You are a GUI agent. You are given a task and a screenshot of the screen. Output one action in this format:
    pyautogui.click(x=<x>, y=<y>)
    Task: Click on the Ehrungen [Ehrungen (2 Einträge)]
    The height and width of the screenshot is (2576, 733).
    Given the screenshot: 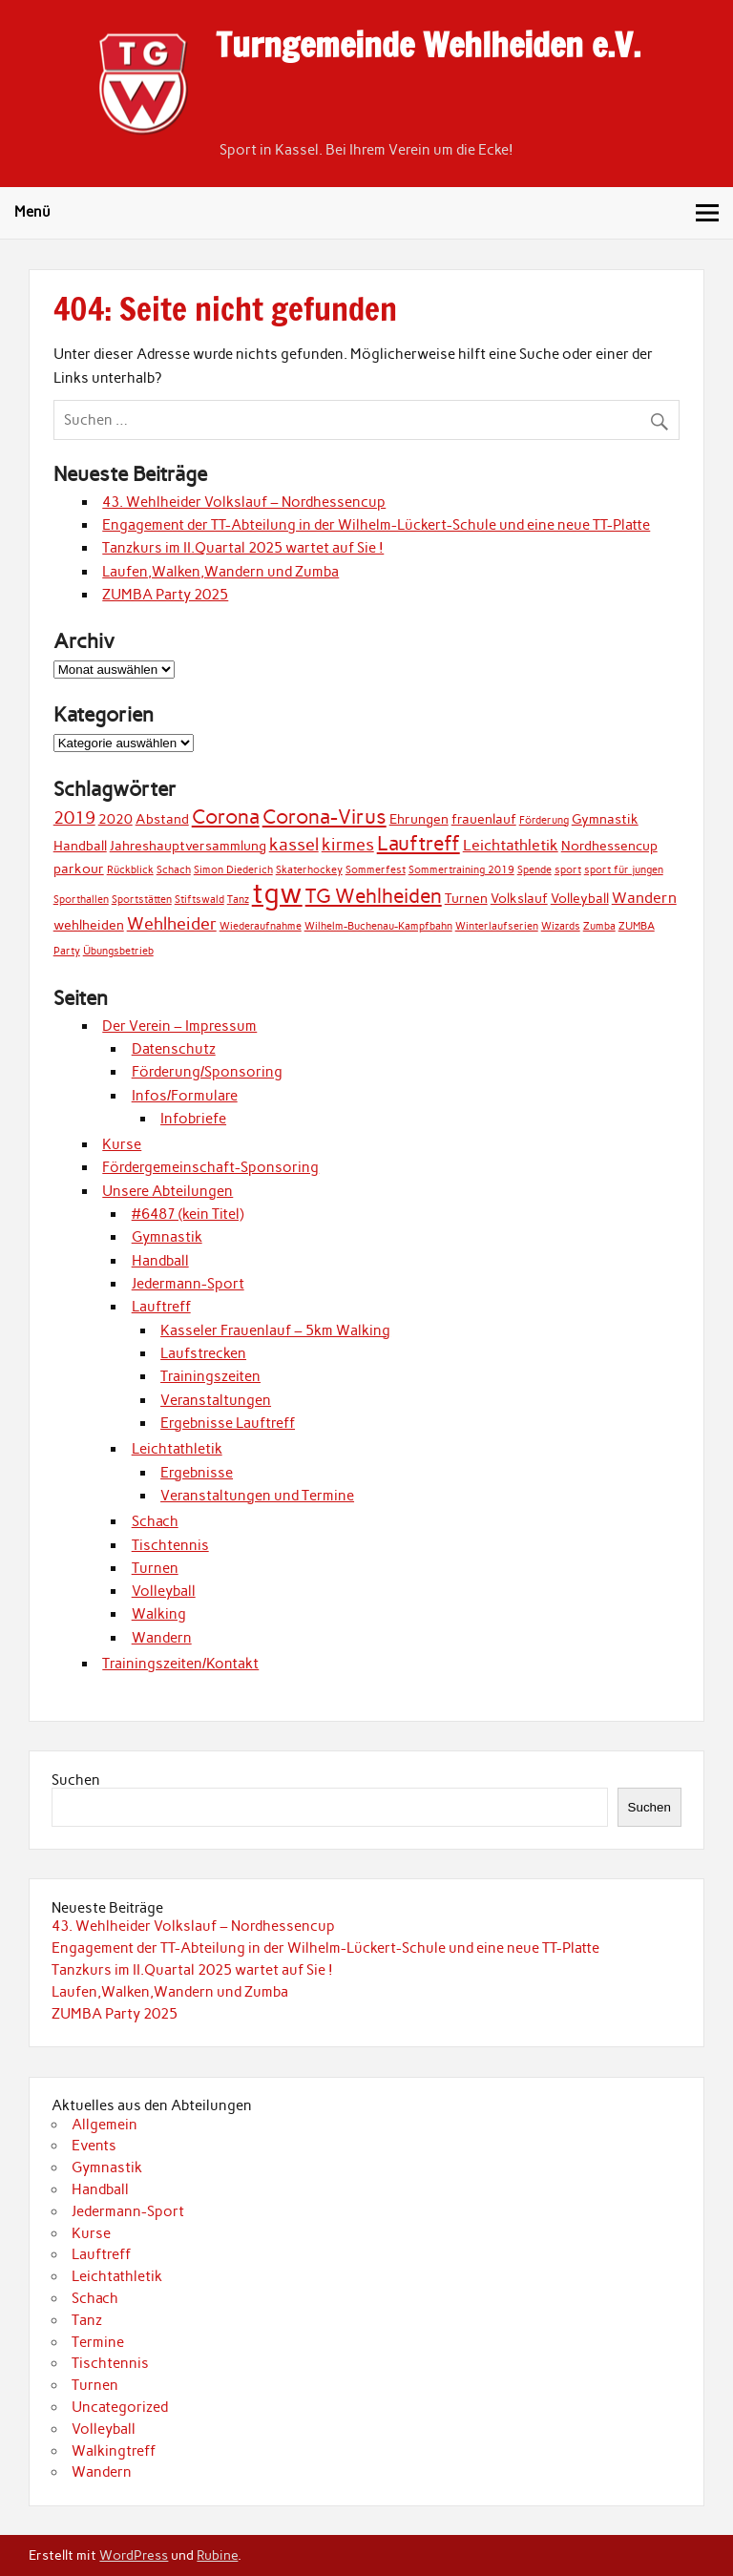 What is the action you would take?
    pyautogui.click(x=419, y=819)
    